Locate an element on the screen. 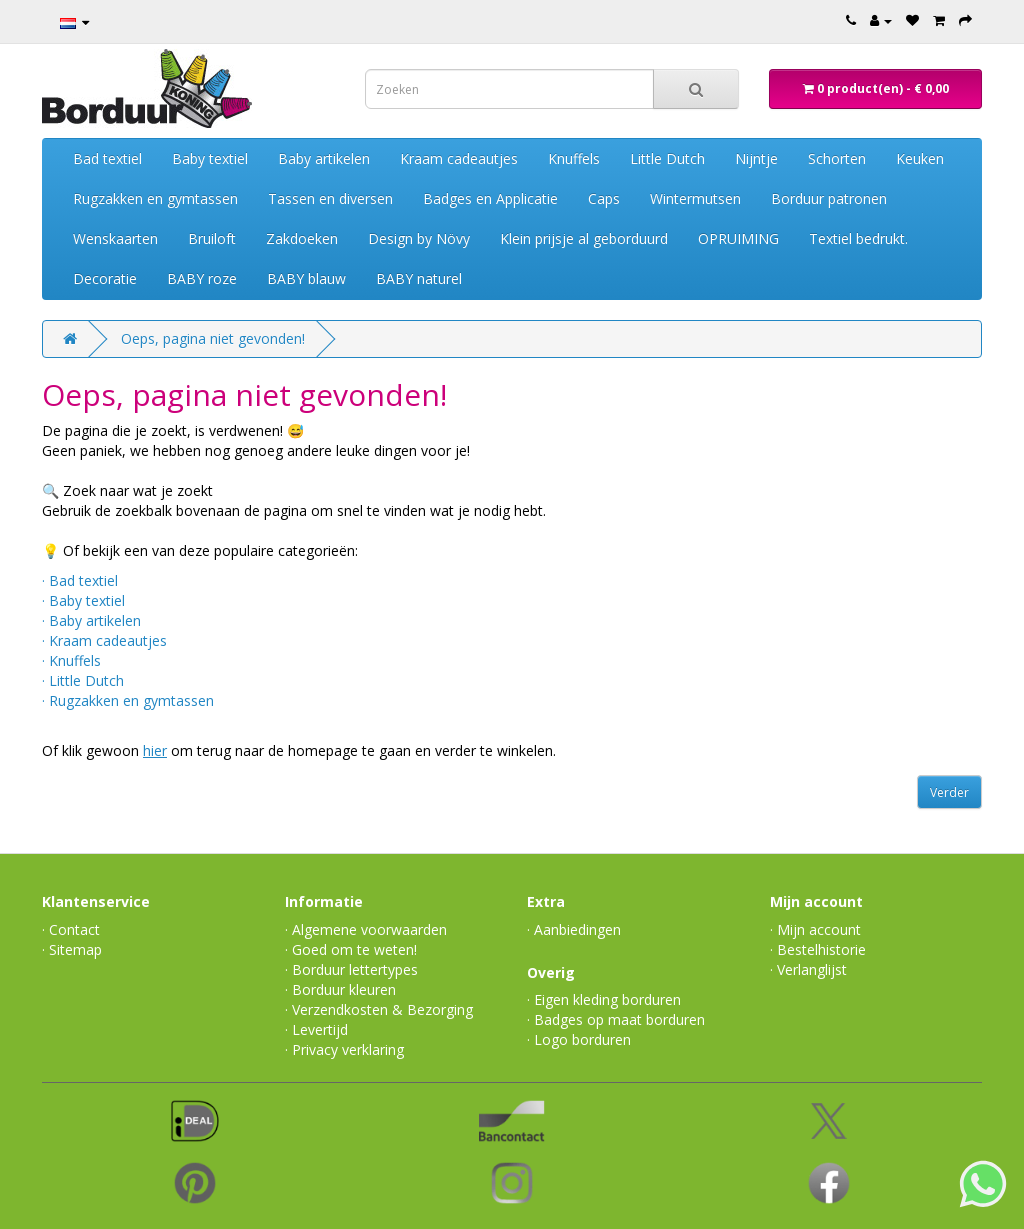 Image resolution: width=1024 pixels, height=1229 pixels. · Contact is located at coordinates (71, 929).